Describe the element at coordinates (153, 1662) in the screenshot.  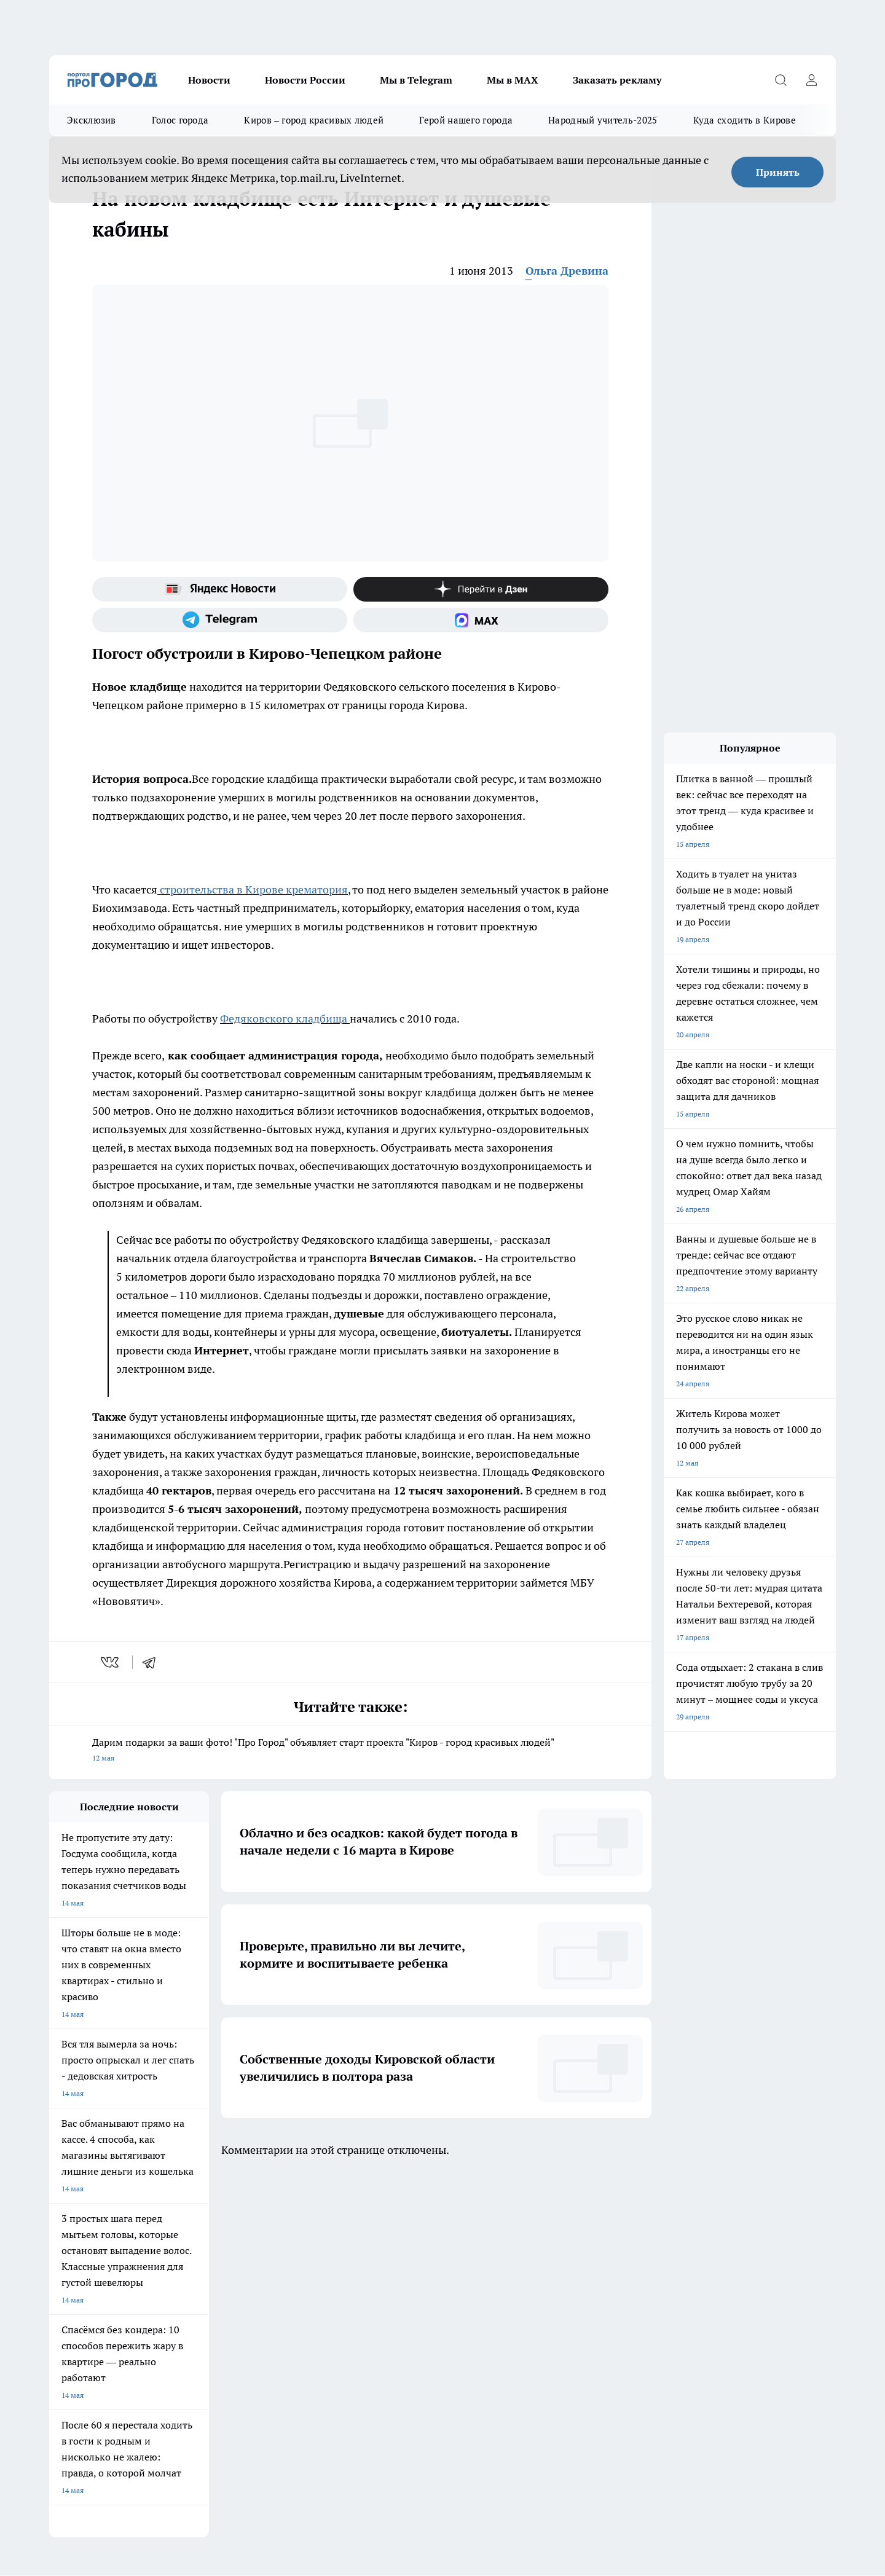
I see `[telegram]` at that location.